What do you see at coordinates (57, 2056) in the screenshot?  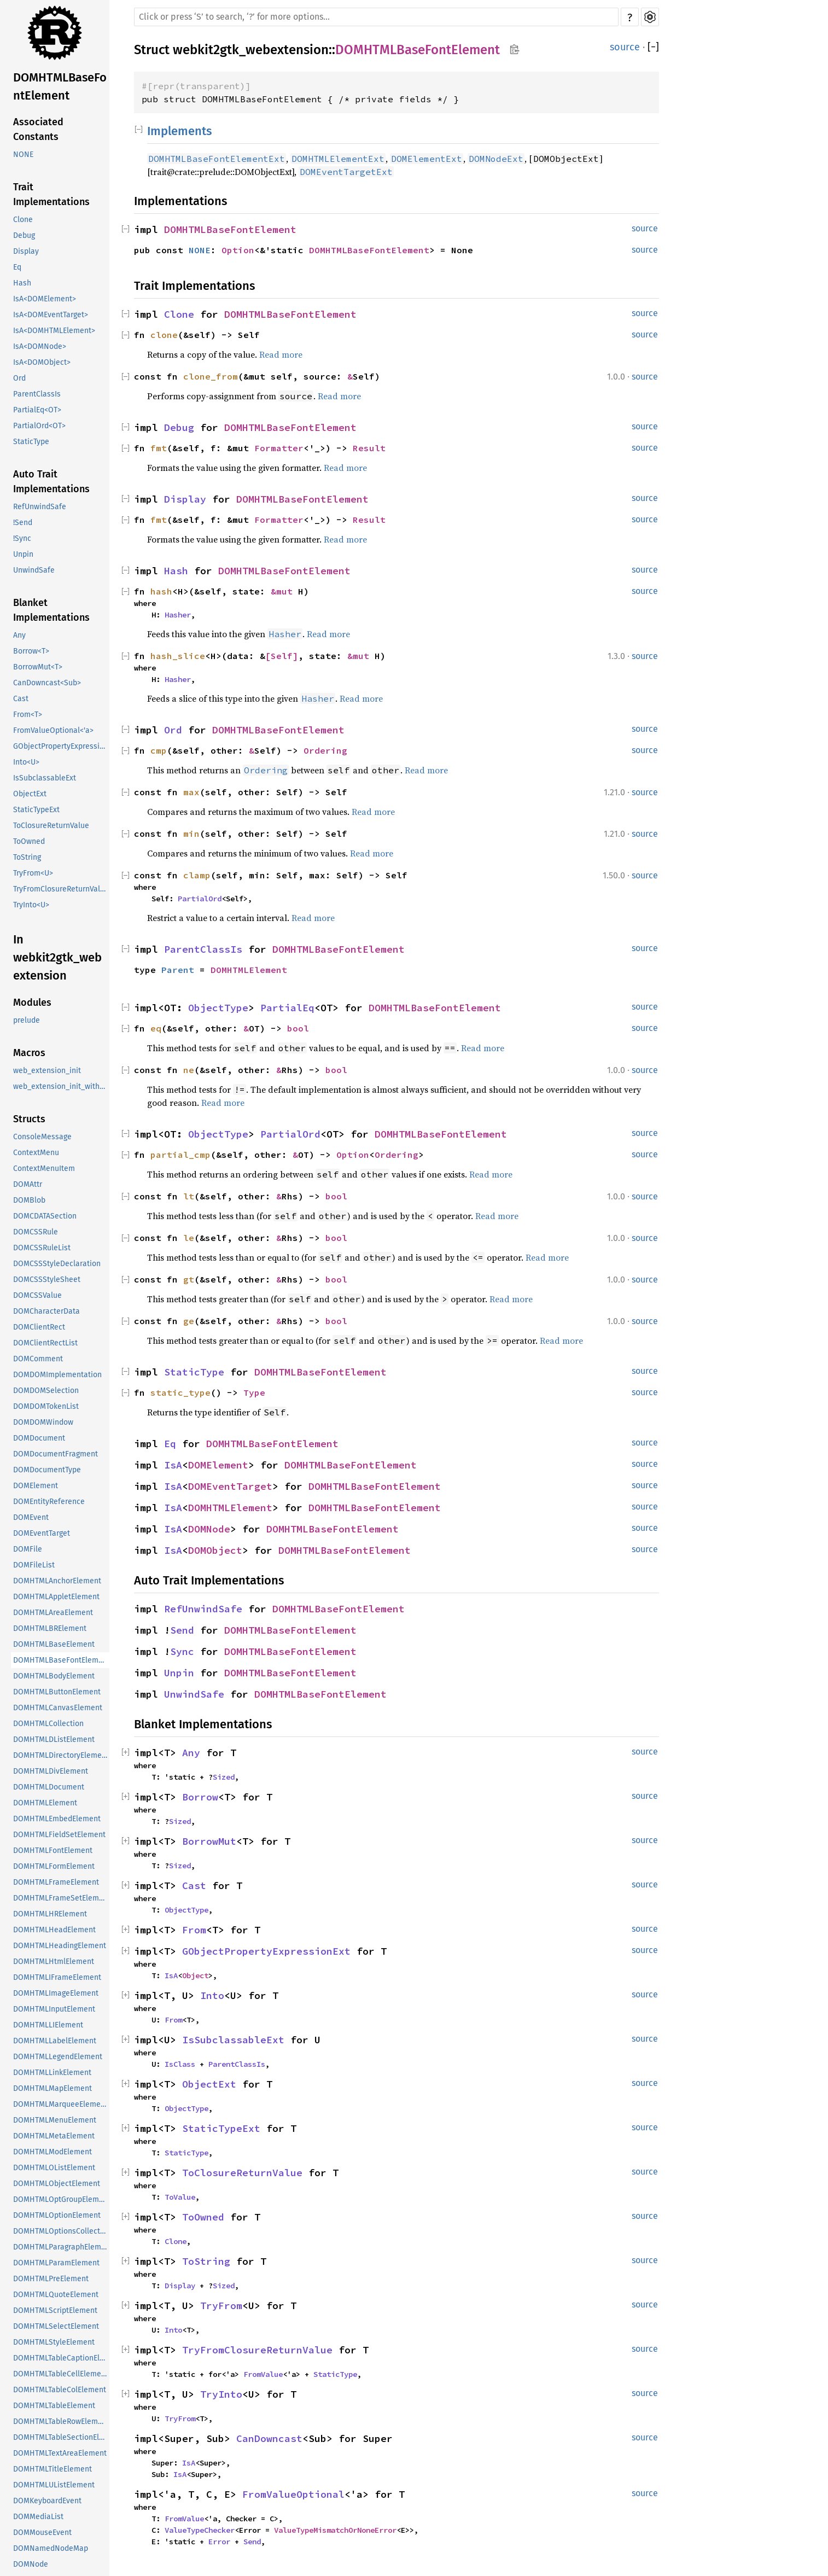 I see `DOMHTMLLegendElement` at bounding box center [57, 2056].